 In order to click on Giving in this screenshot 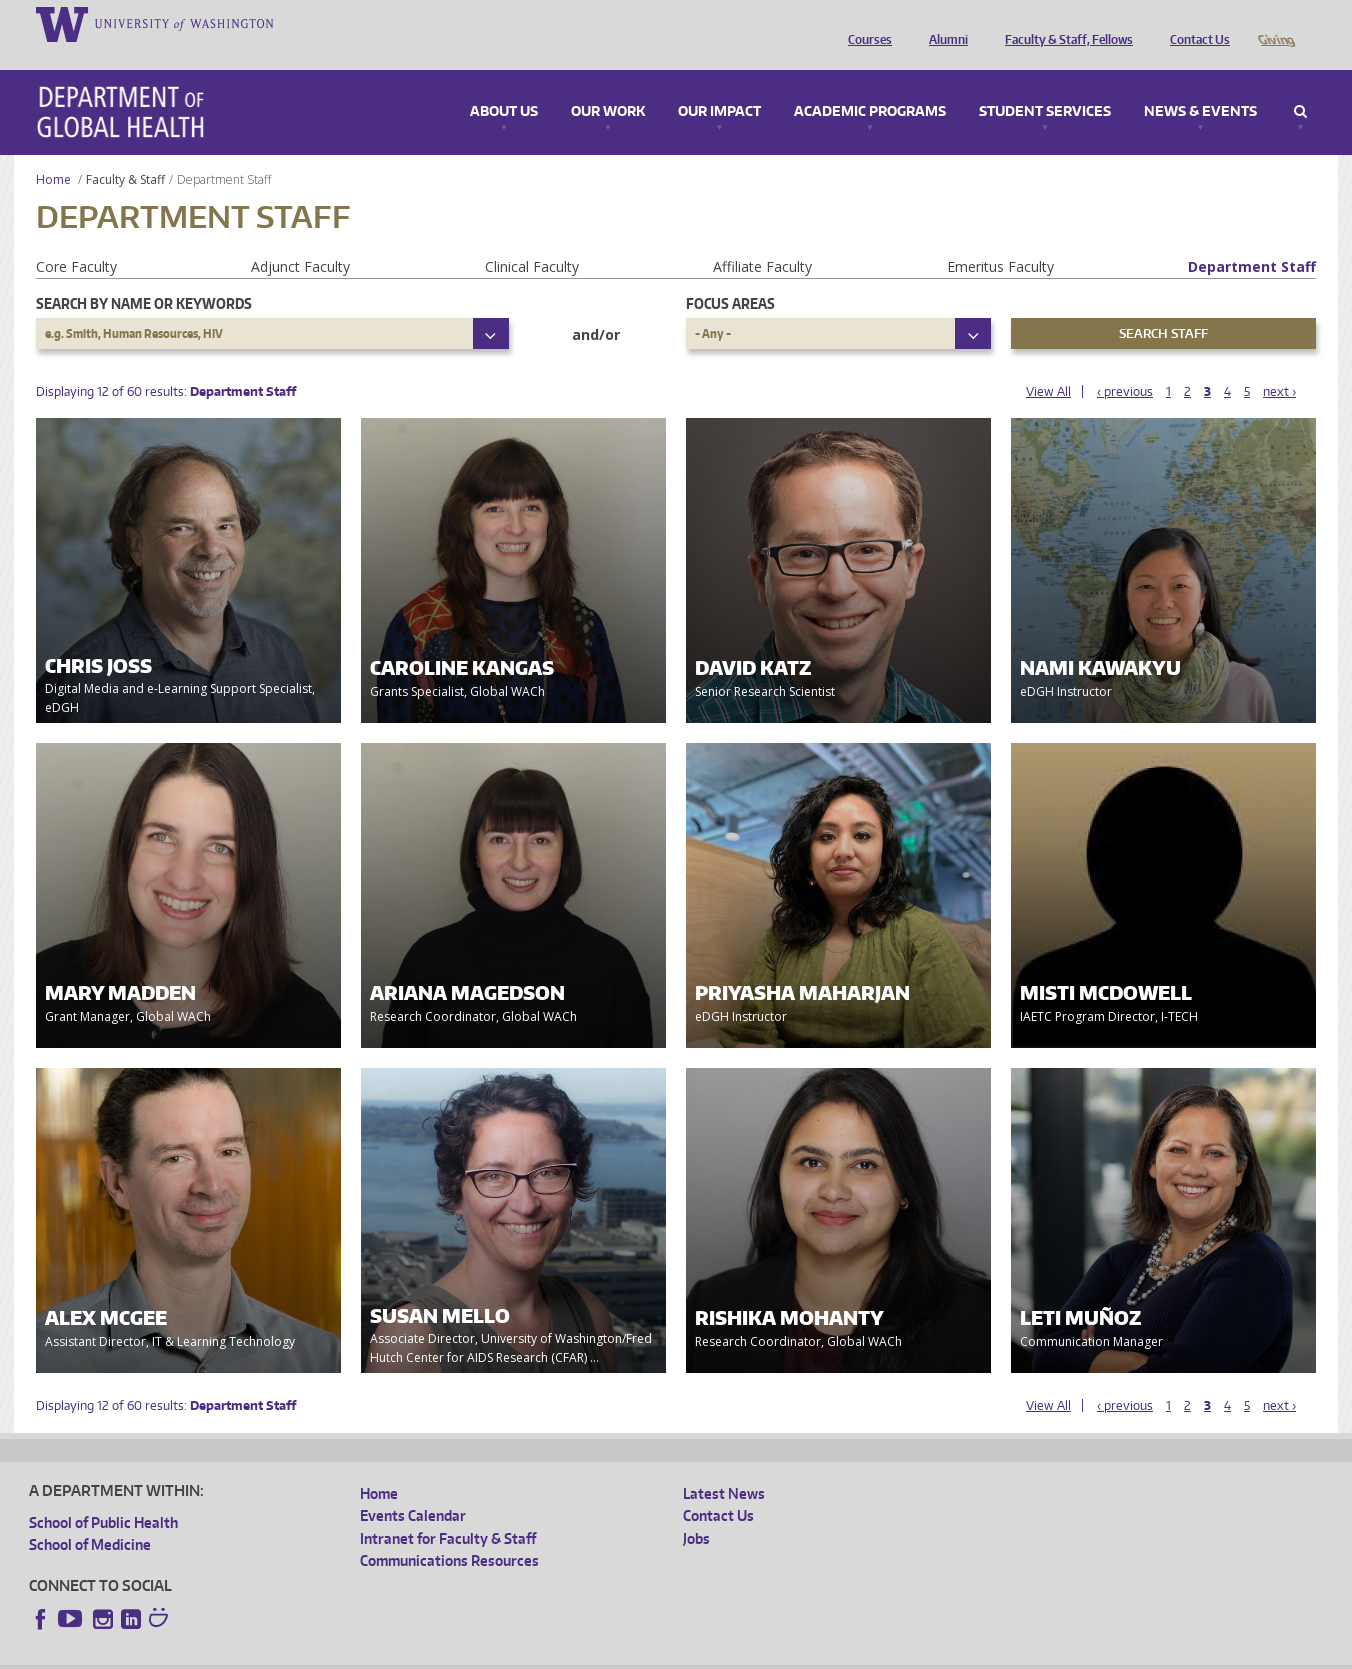, I will do `click(1275, 23)`.